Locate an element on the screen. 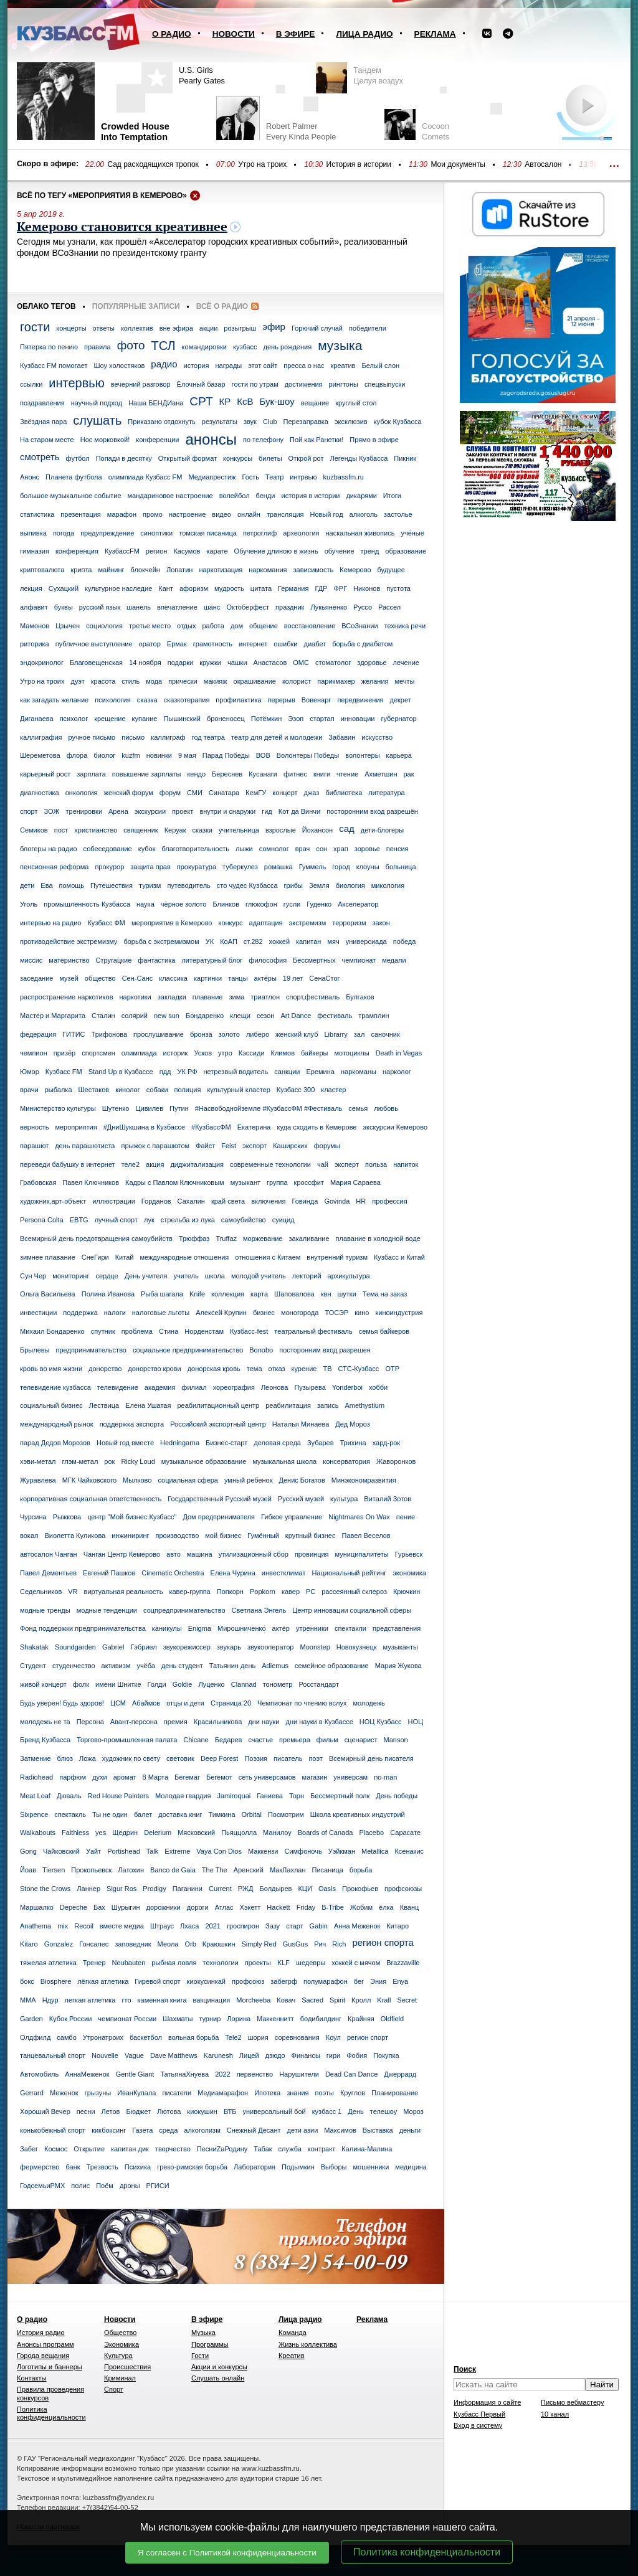 The height and width of the screenshot is (2576, 638). карьера is located at coordinates (399, 755).